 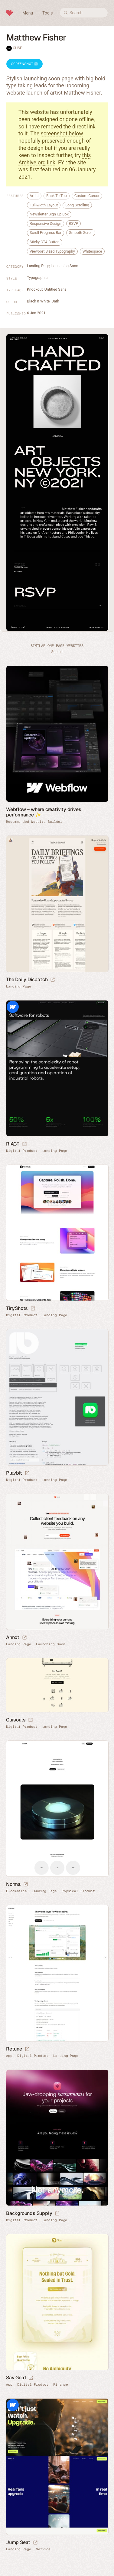 What do you see at coordinates (49, 214) in the screenshot?
I see `Newsletter Sign Up Box` at bounding box center [49, 214].